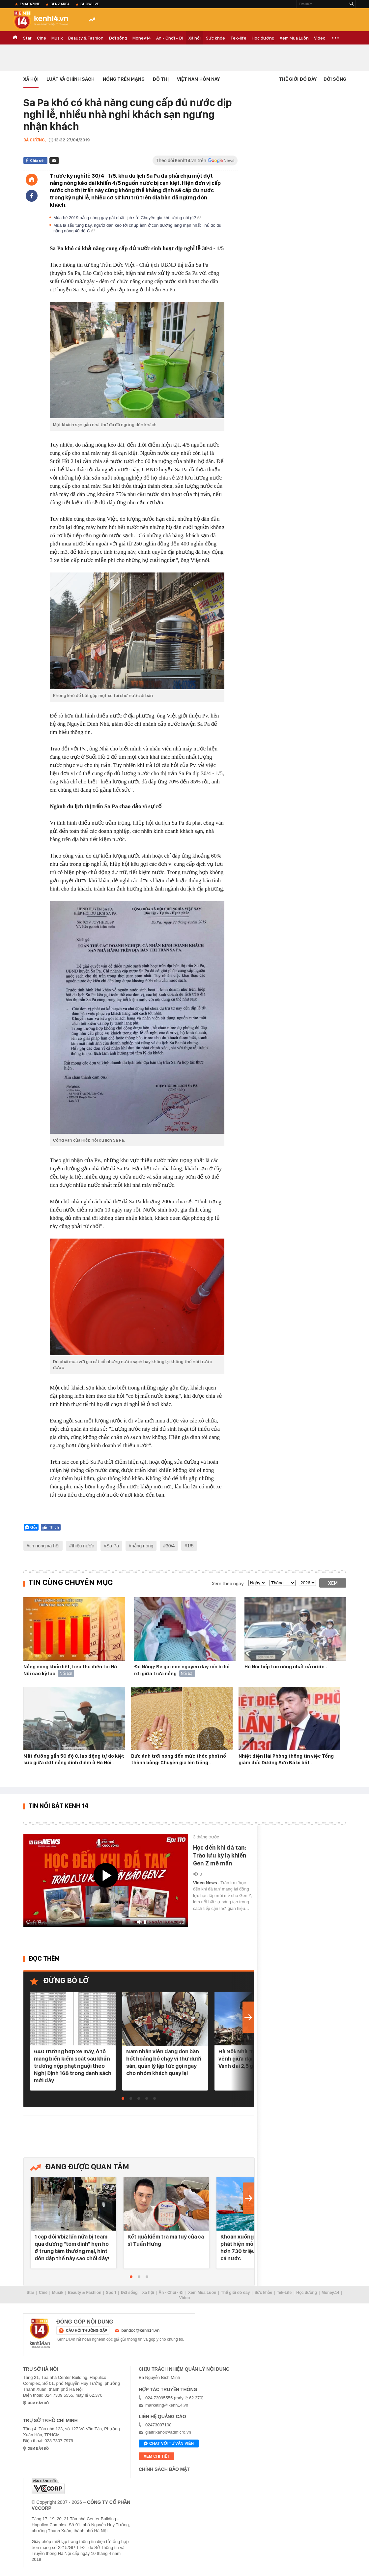 This screenshot has height=2576, width=369. Describe the element at coordinates (85, 38) in the screenshot. I see `Beauty & Fashion` at that location.